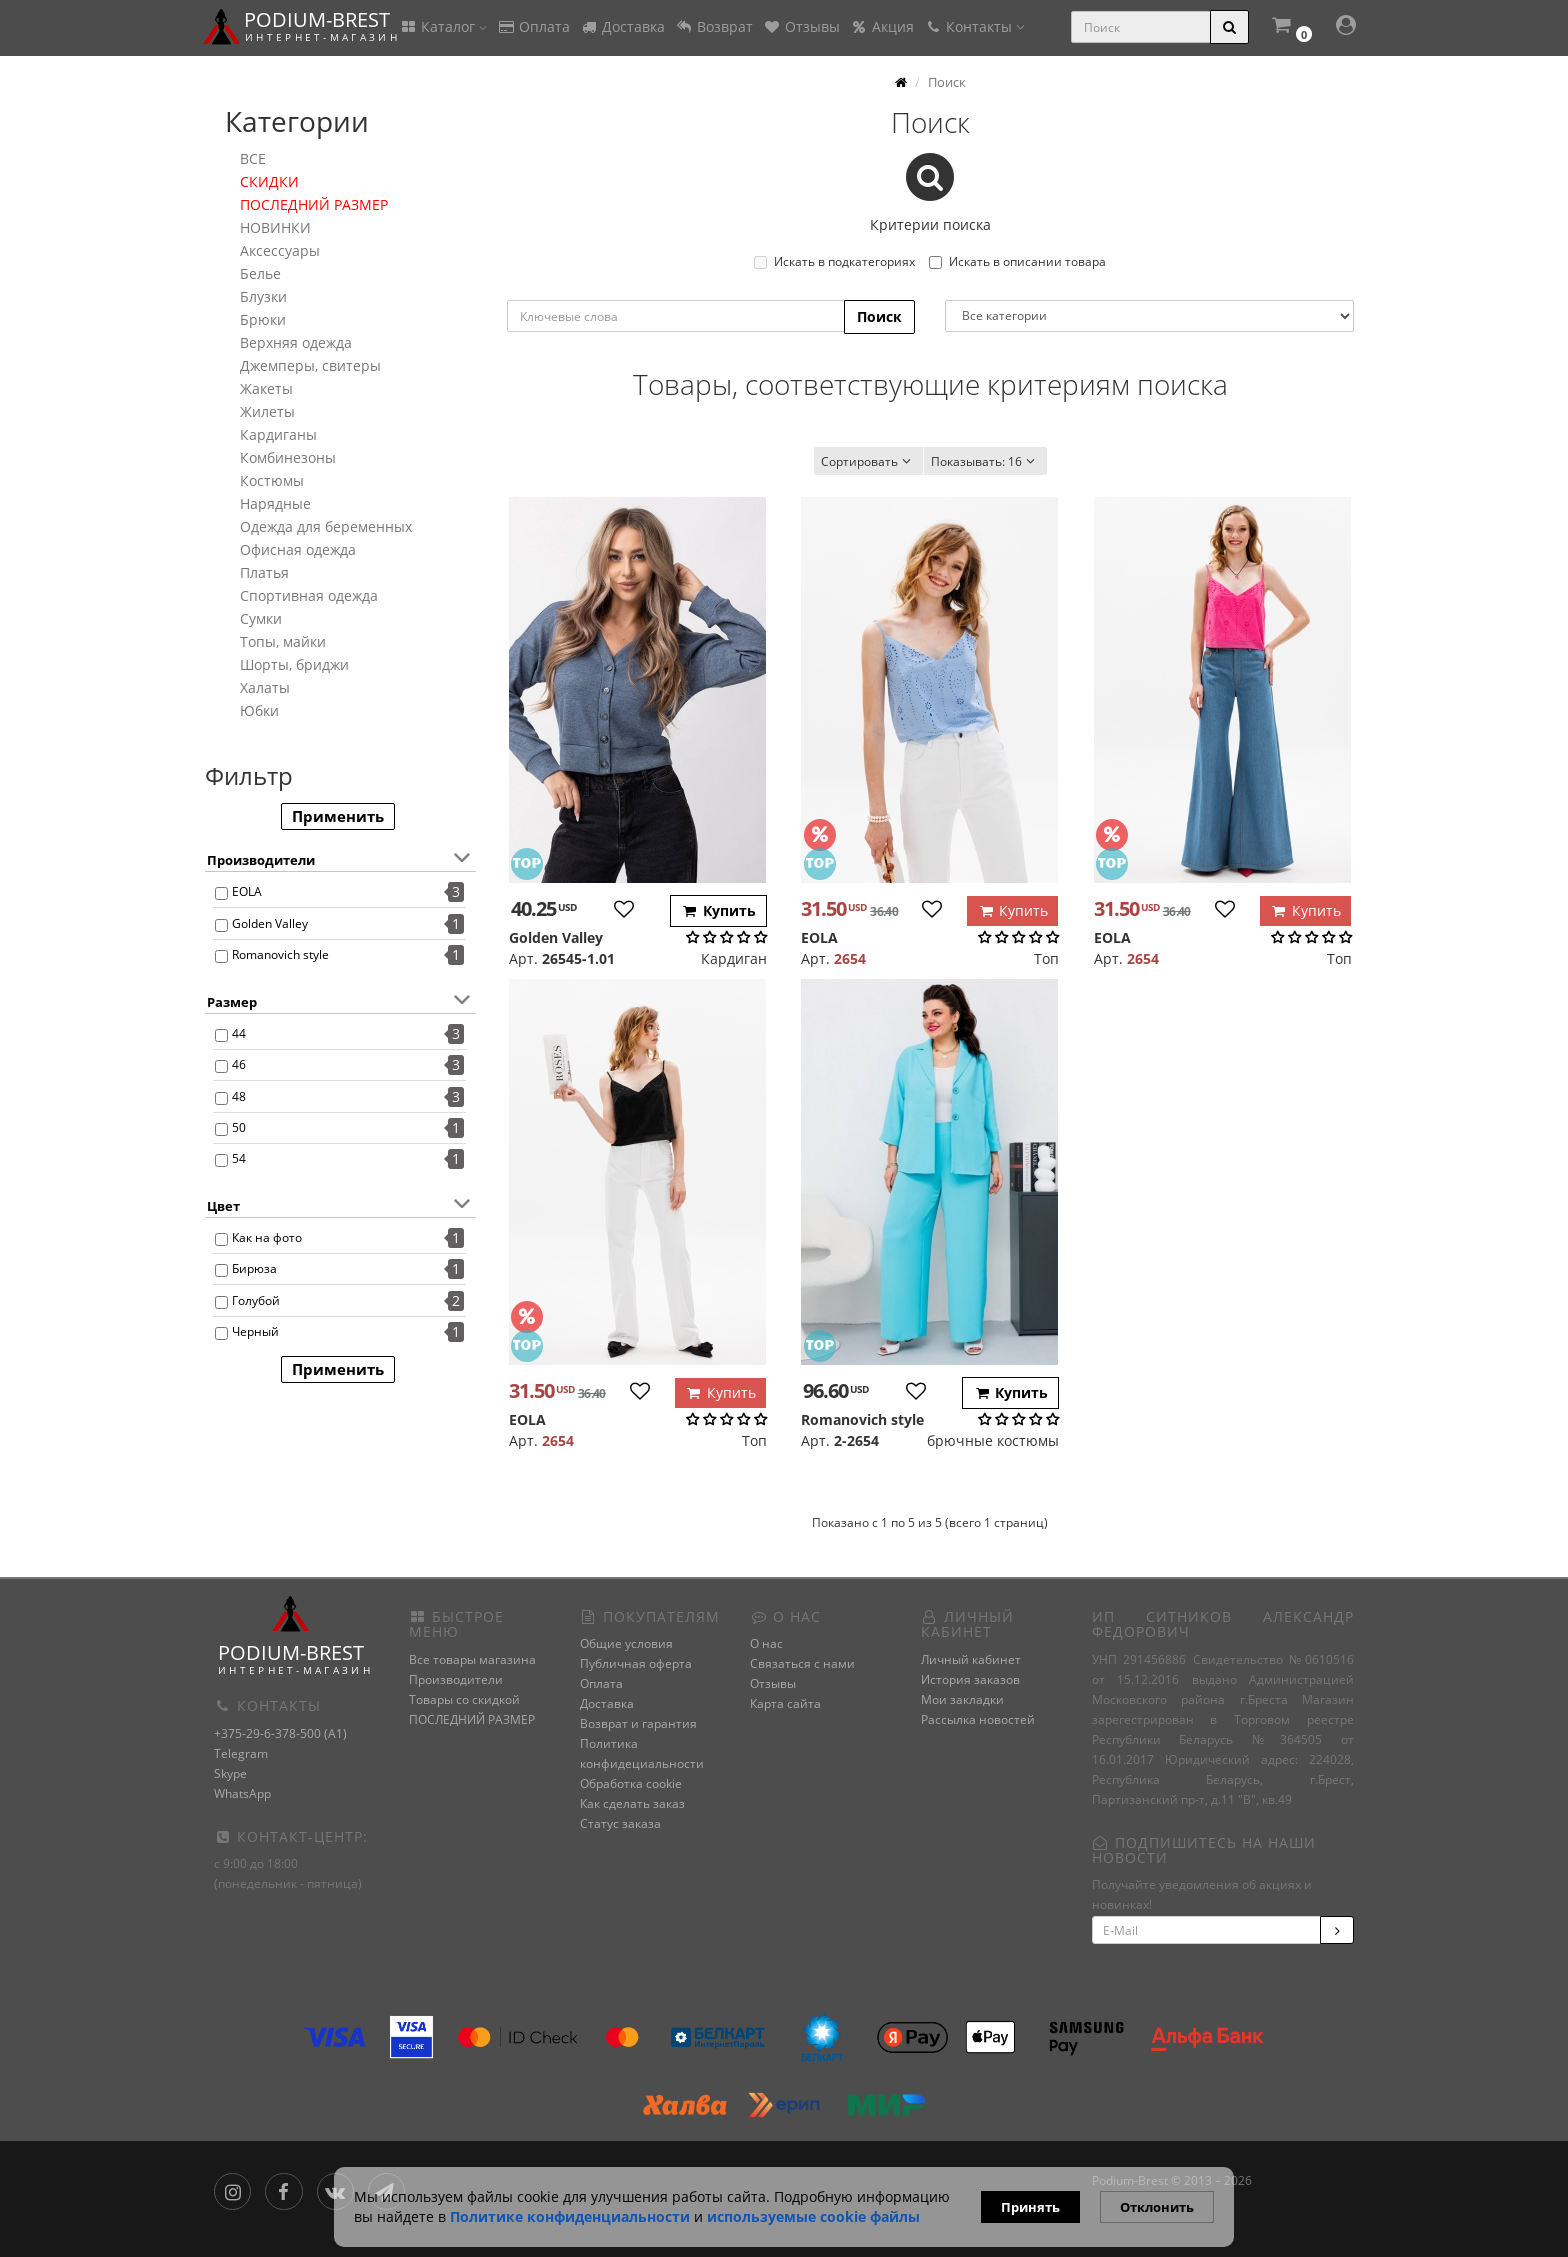 This screenshot has height=2257, width=1568. I want to click on +375-29-6-378-500 (A1), so click(280, 1733).